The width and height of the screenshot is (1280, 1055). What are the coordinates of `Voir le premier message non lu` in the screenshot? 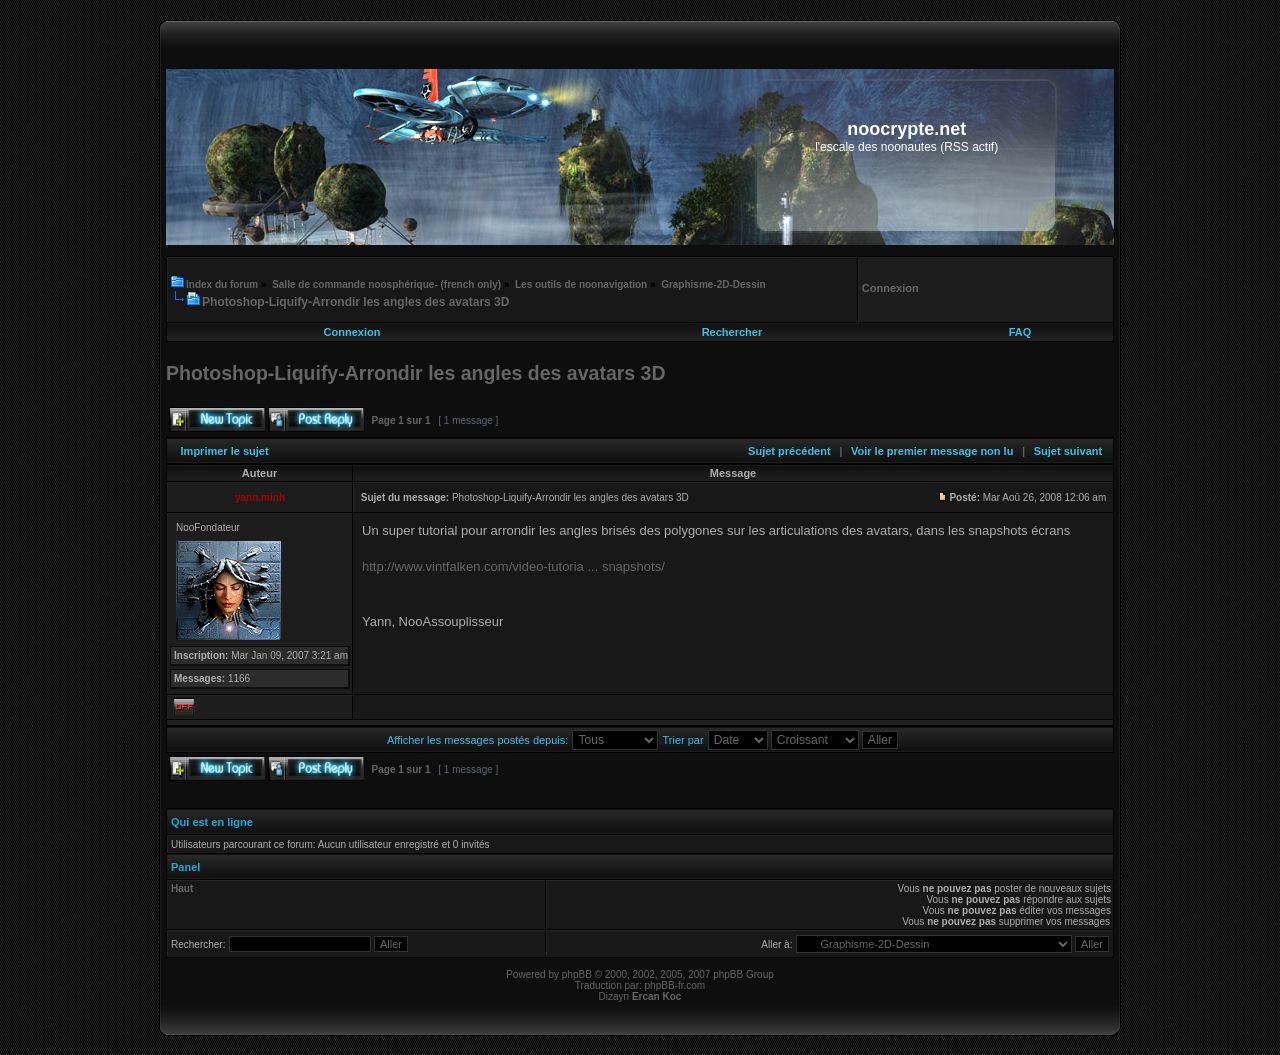 It's located at (932, 451).